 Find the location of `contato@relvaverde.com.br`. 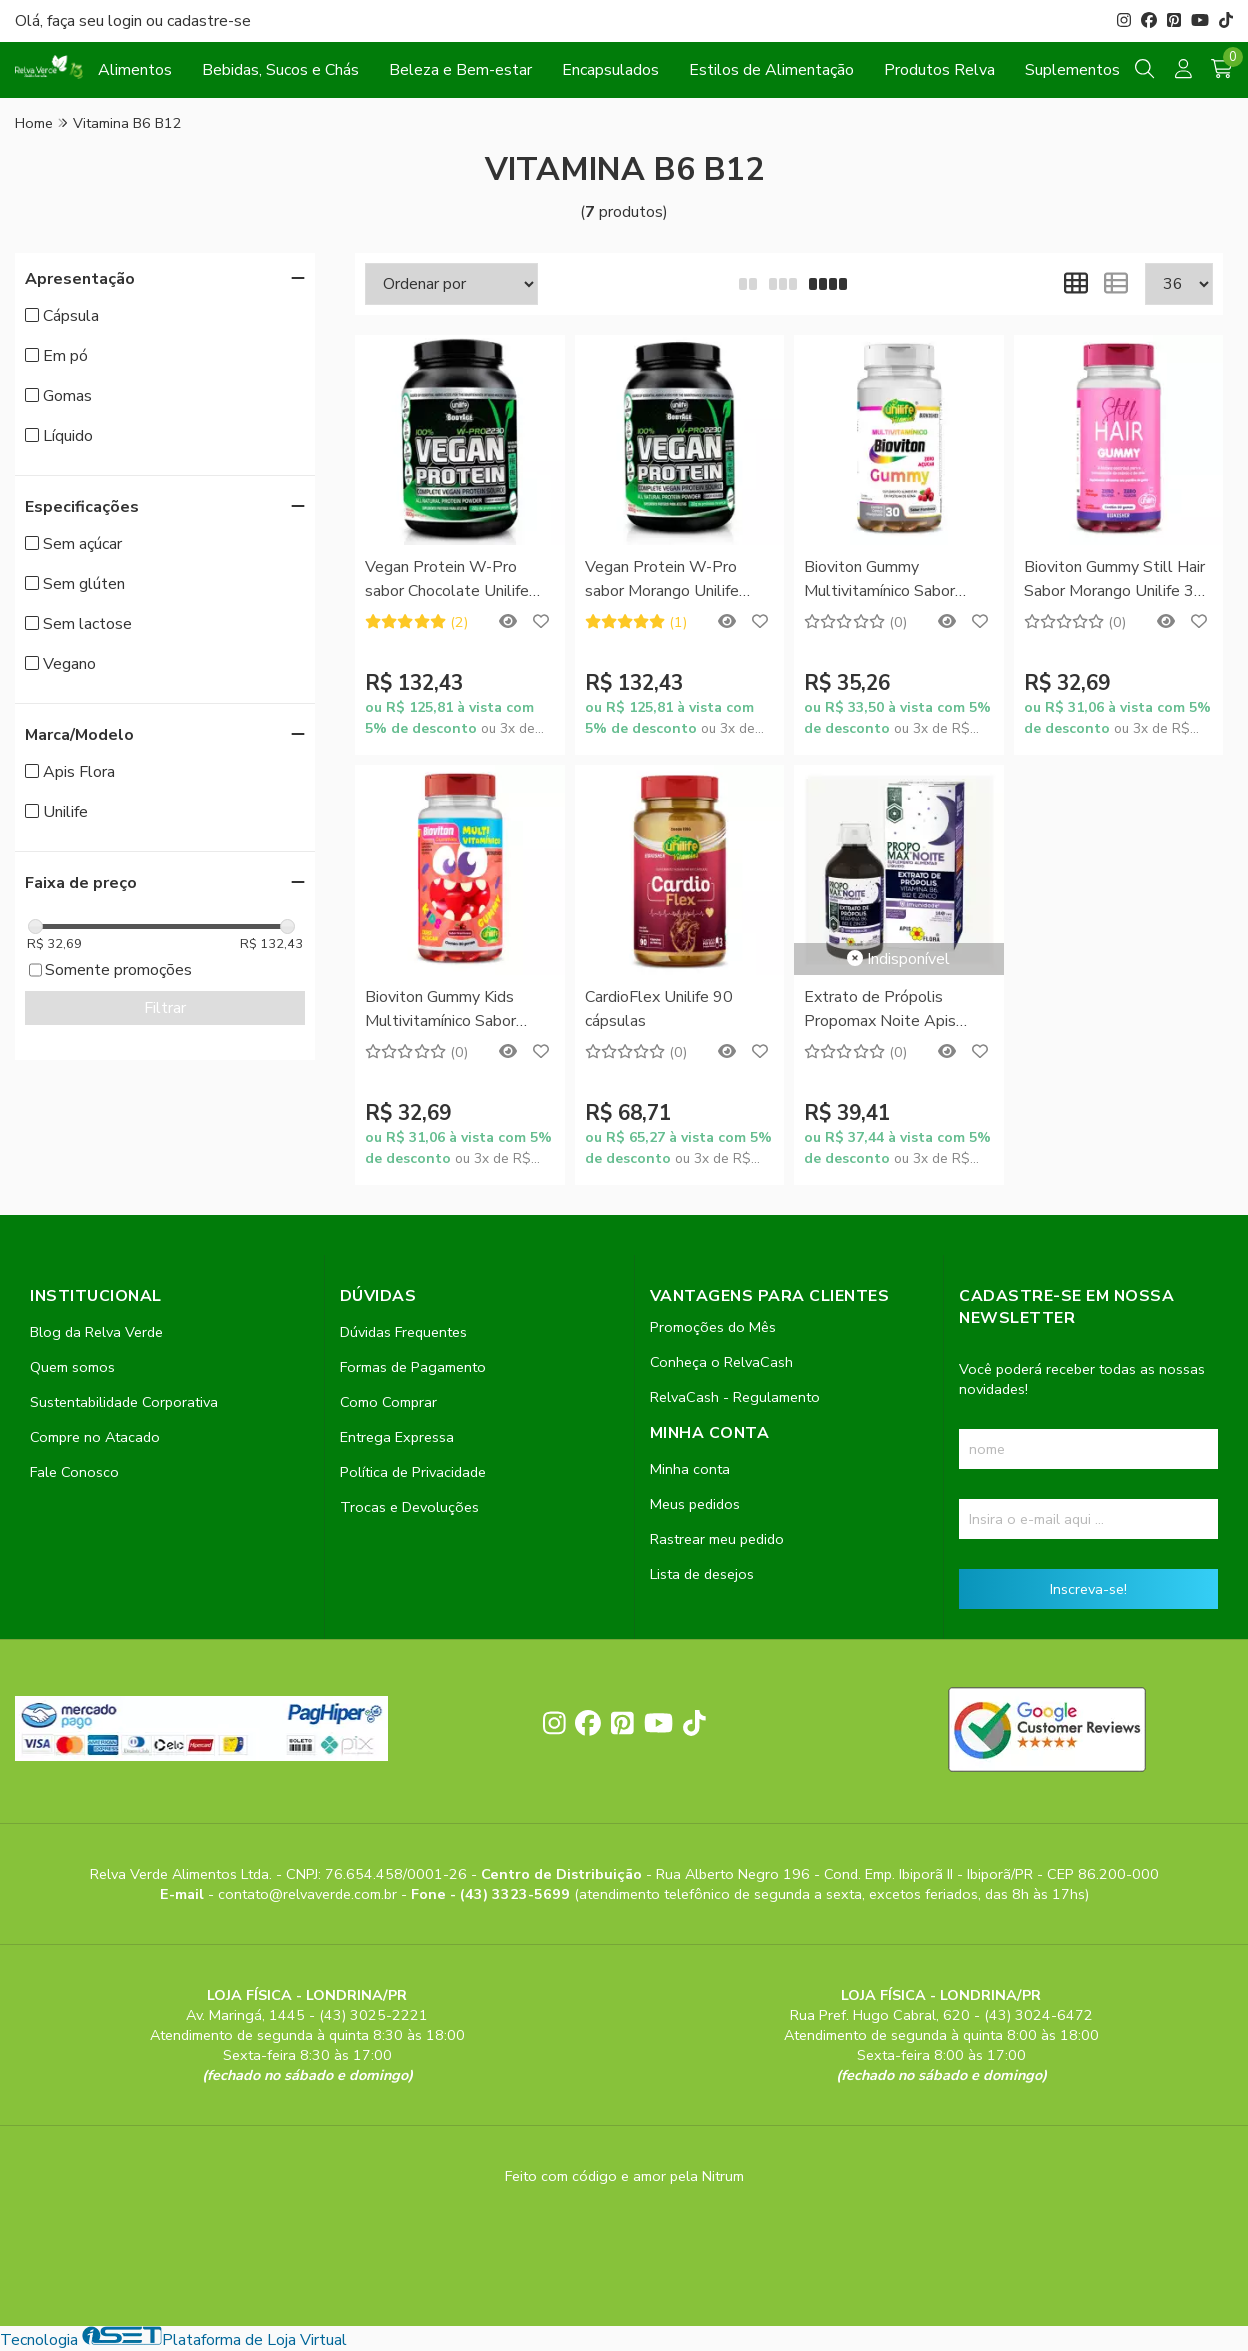

contato@relvaverde.com.br is located at coordinates (309, 1894).